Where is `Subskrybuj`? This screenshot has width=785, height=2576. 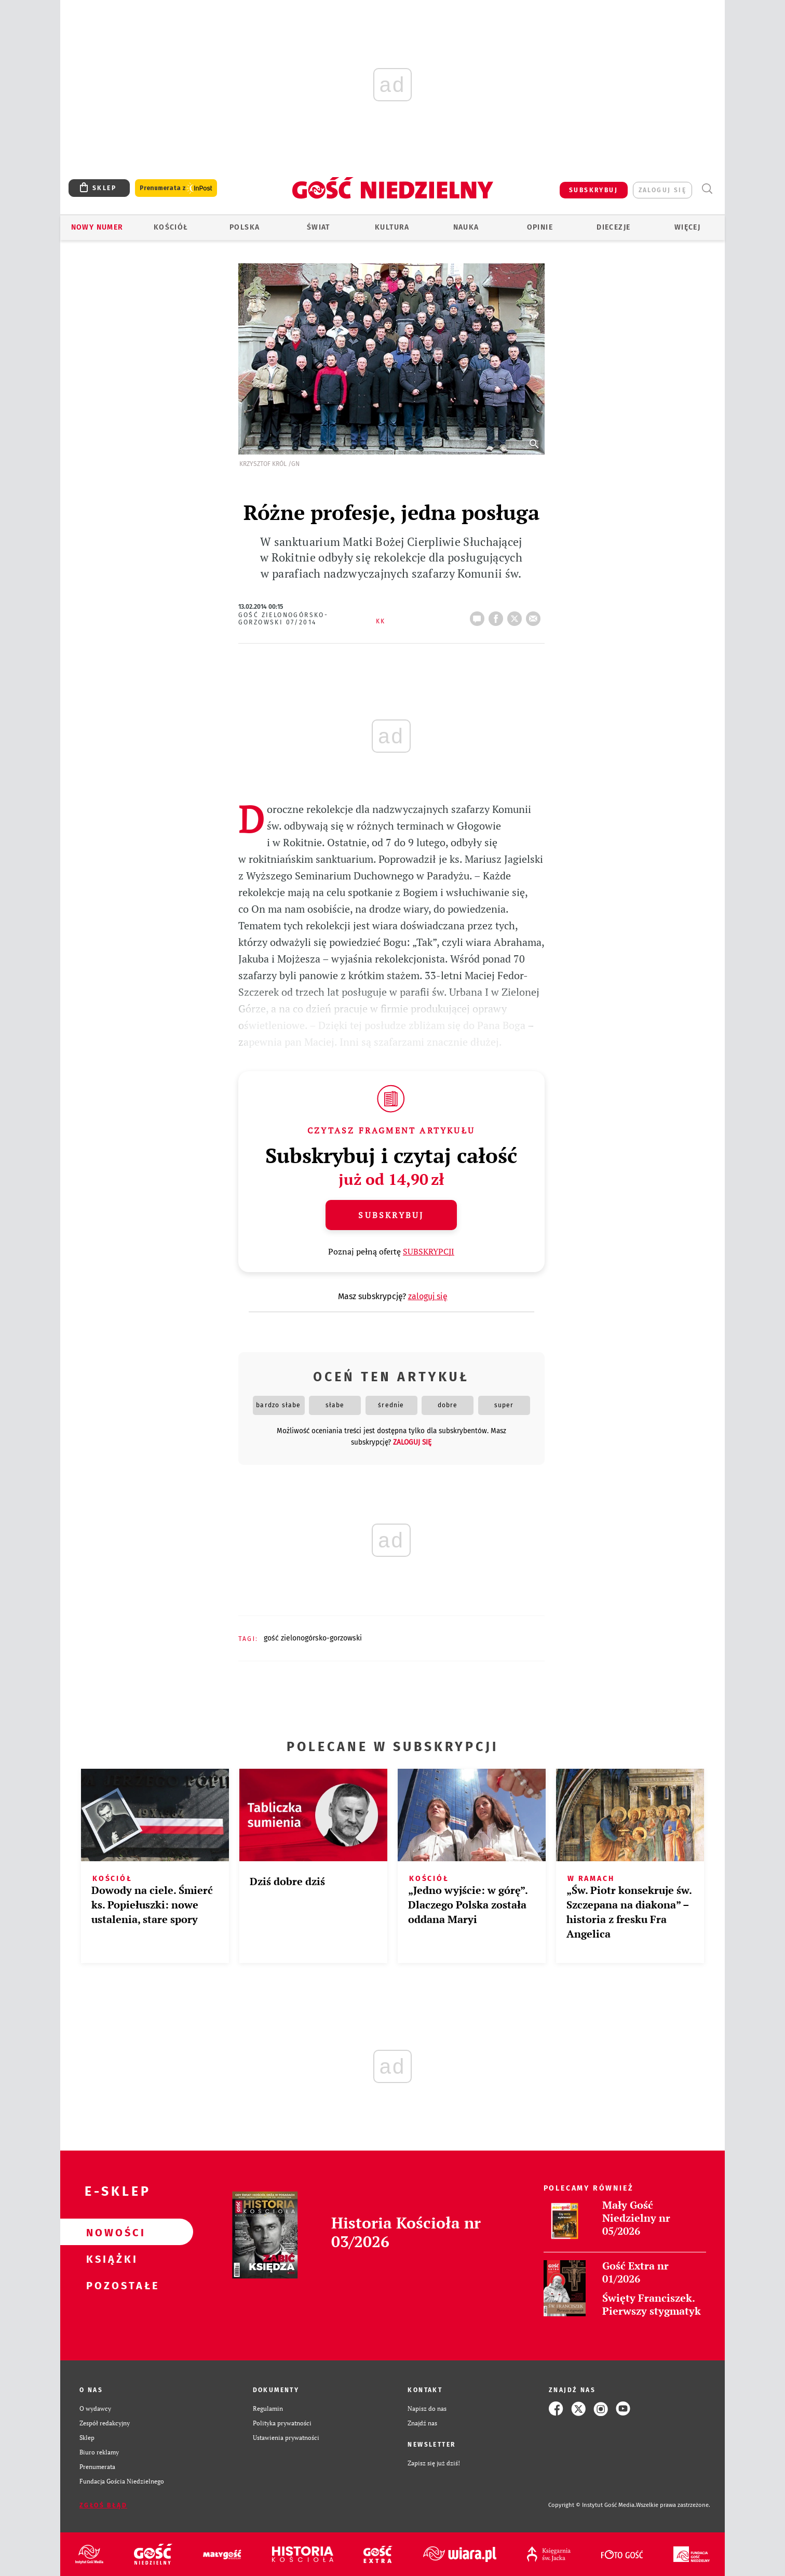
Subskrybuj is located at coordinates (391, 1215).